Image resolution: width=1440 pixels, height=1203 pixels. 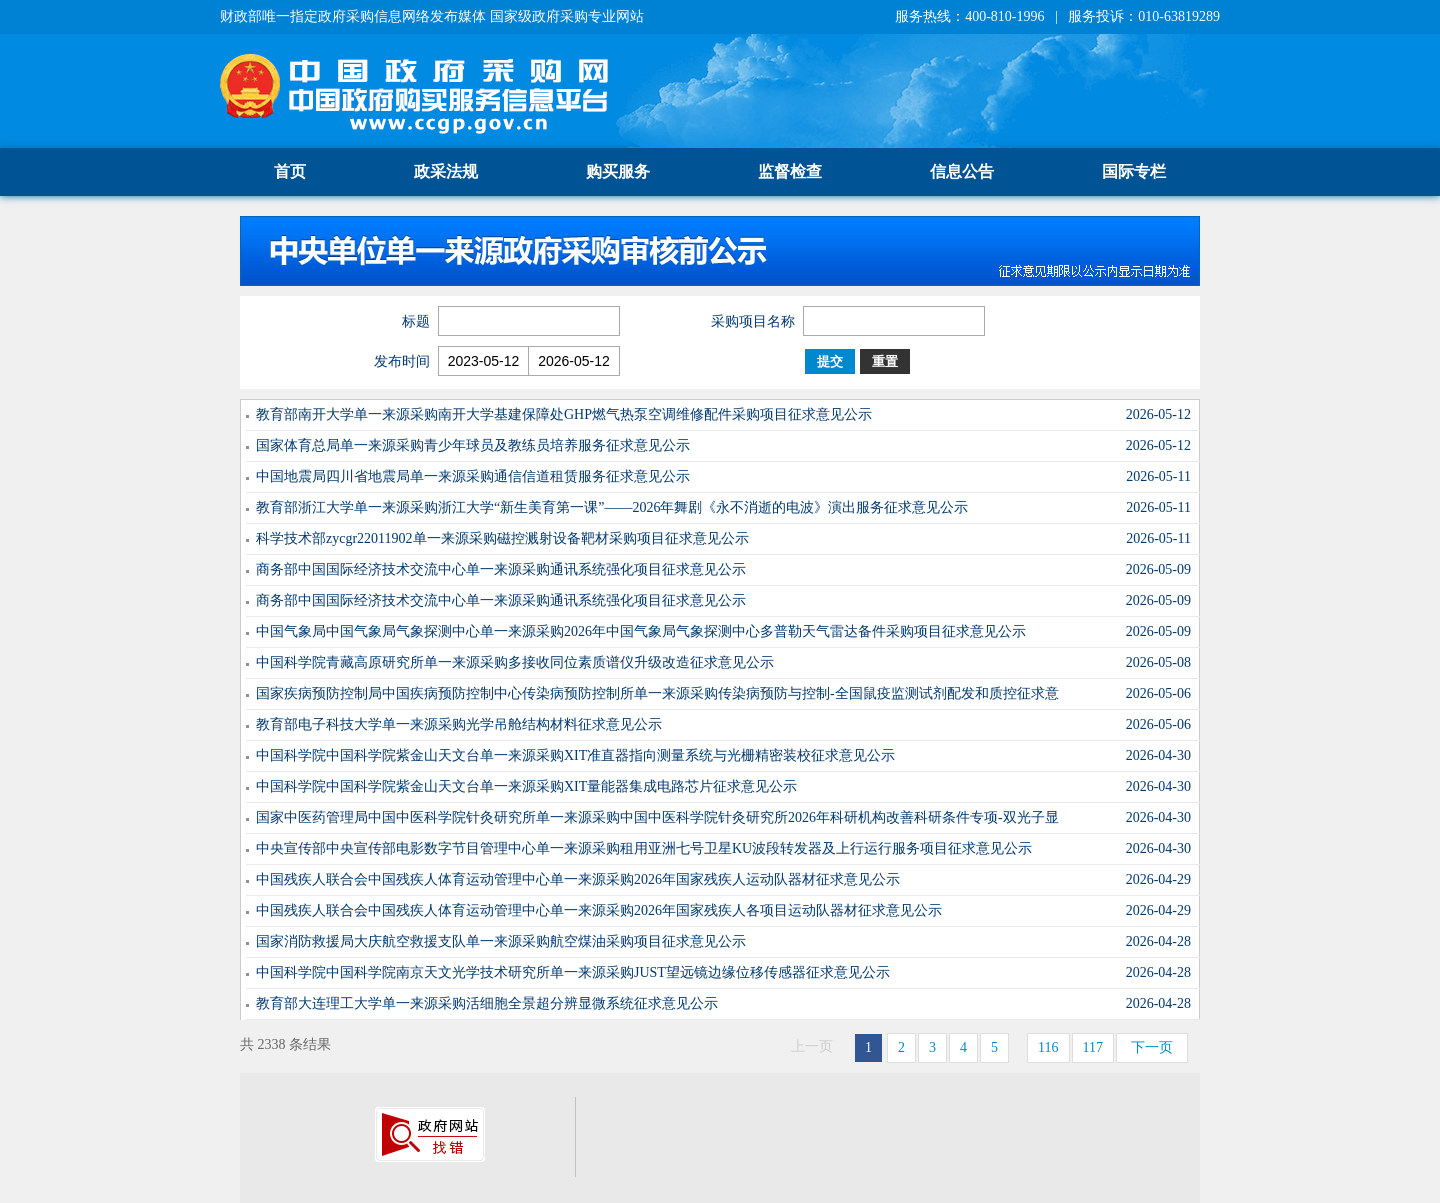 I want to click on 116, so click(x=1048, y=1047).